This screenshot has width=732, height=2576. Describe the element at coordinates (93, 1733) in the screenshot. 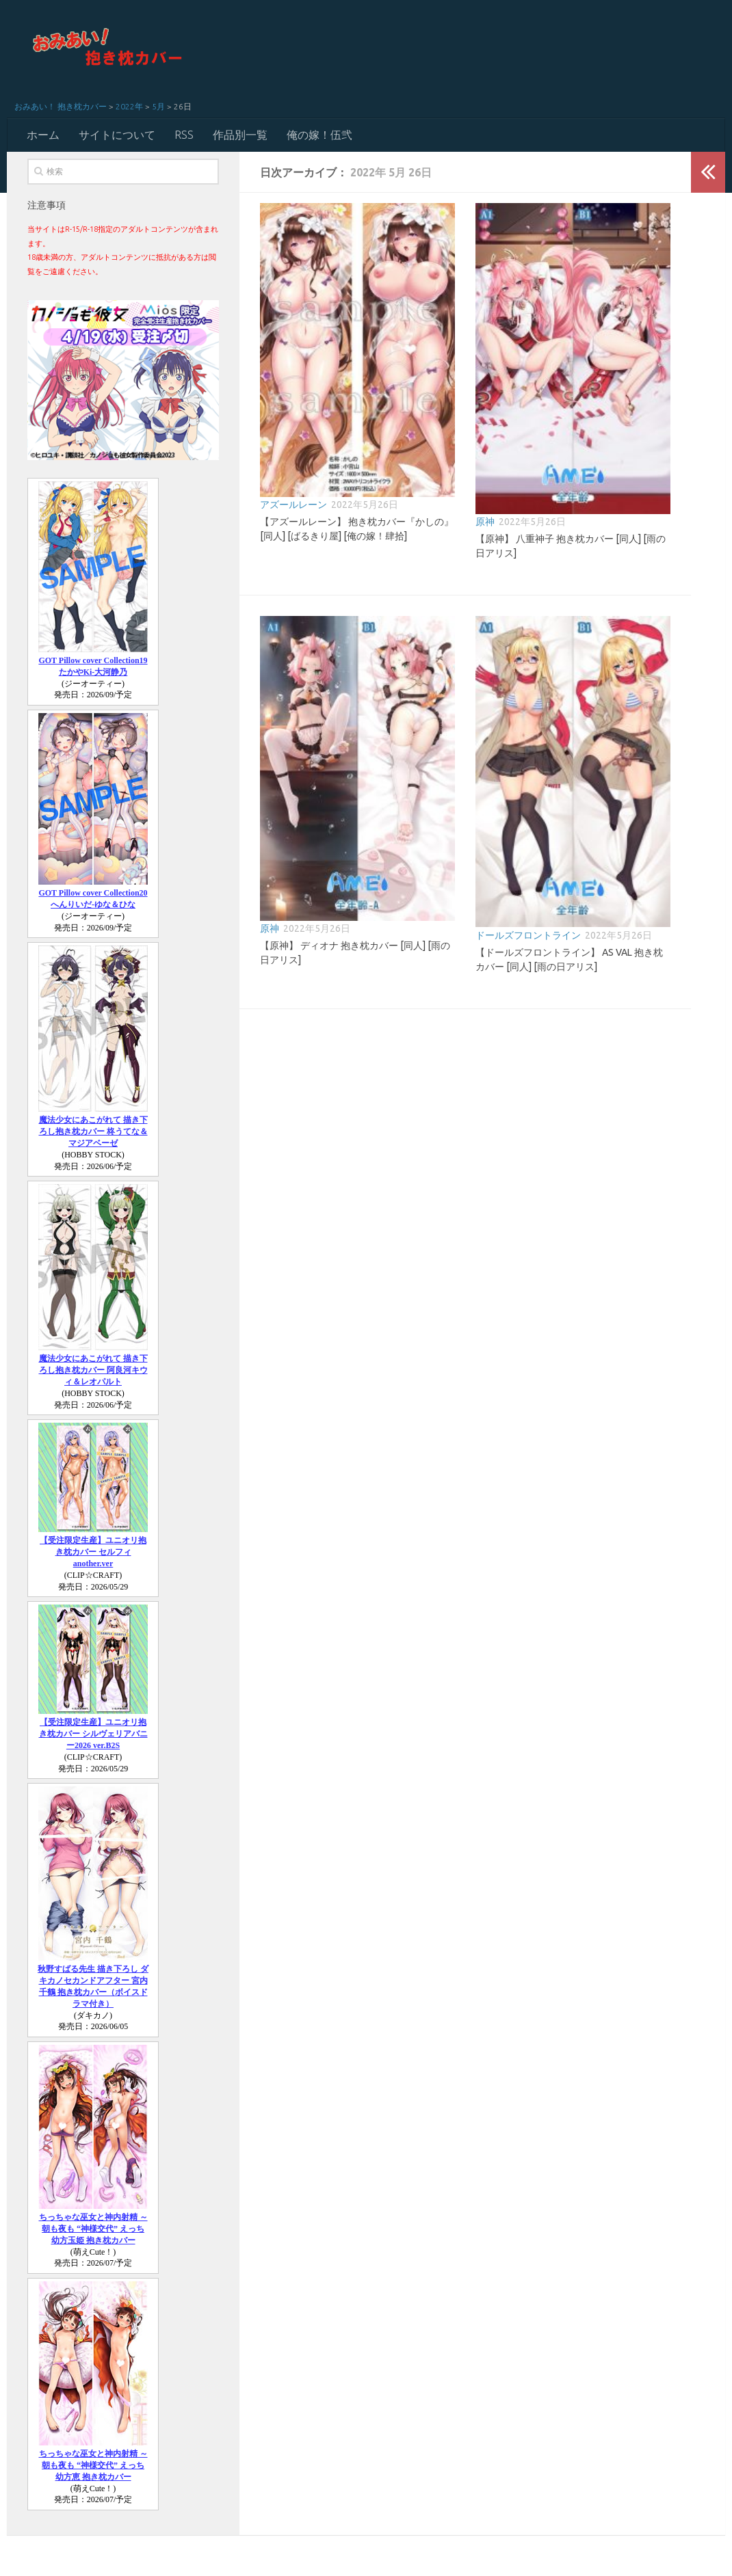

I see `【受注限定生産】ユニオリ抱き枕カバー シルヴェリアバニー2026 ver.B2S` at that location.